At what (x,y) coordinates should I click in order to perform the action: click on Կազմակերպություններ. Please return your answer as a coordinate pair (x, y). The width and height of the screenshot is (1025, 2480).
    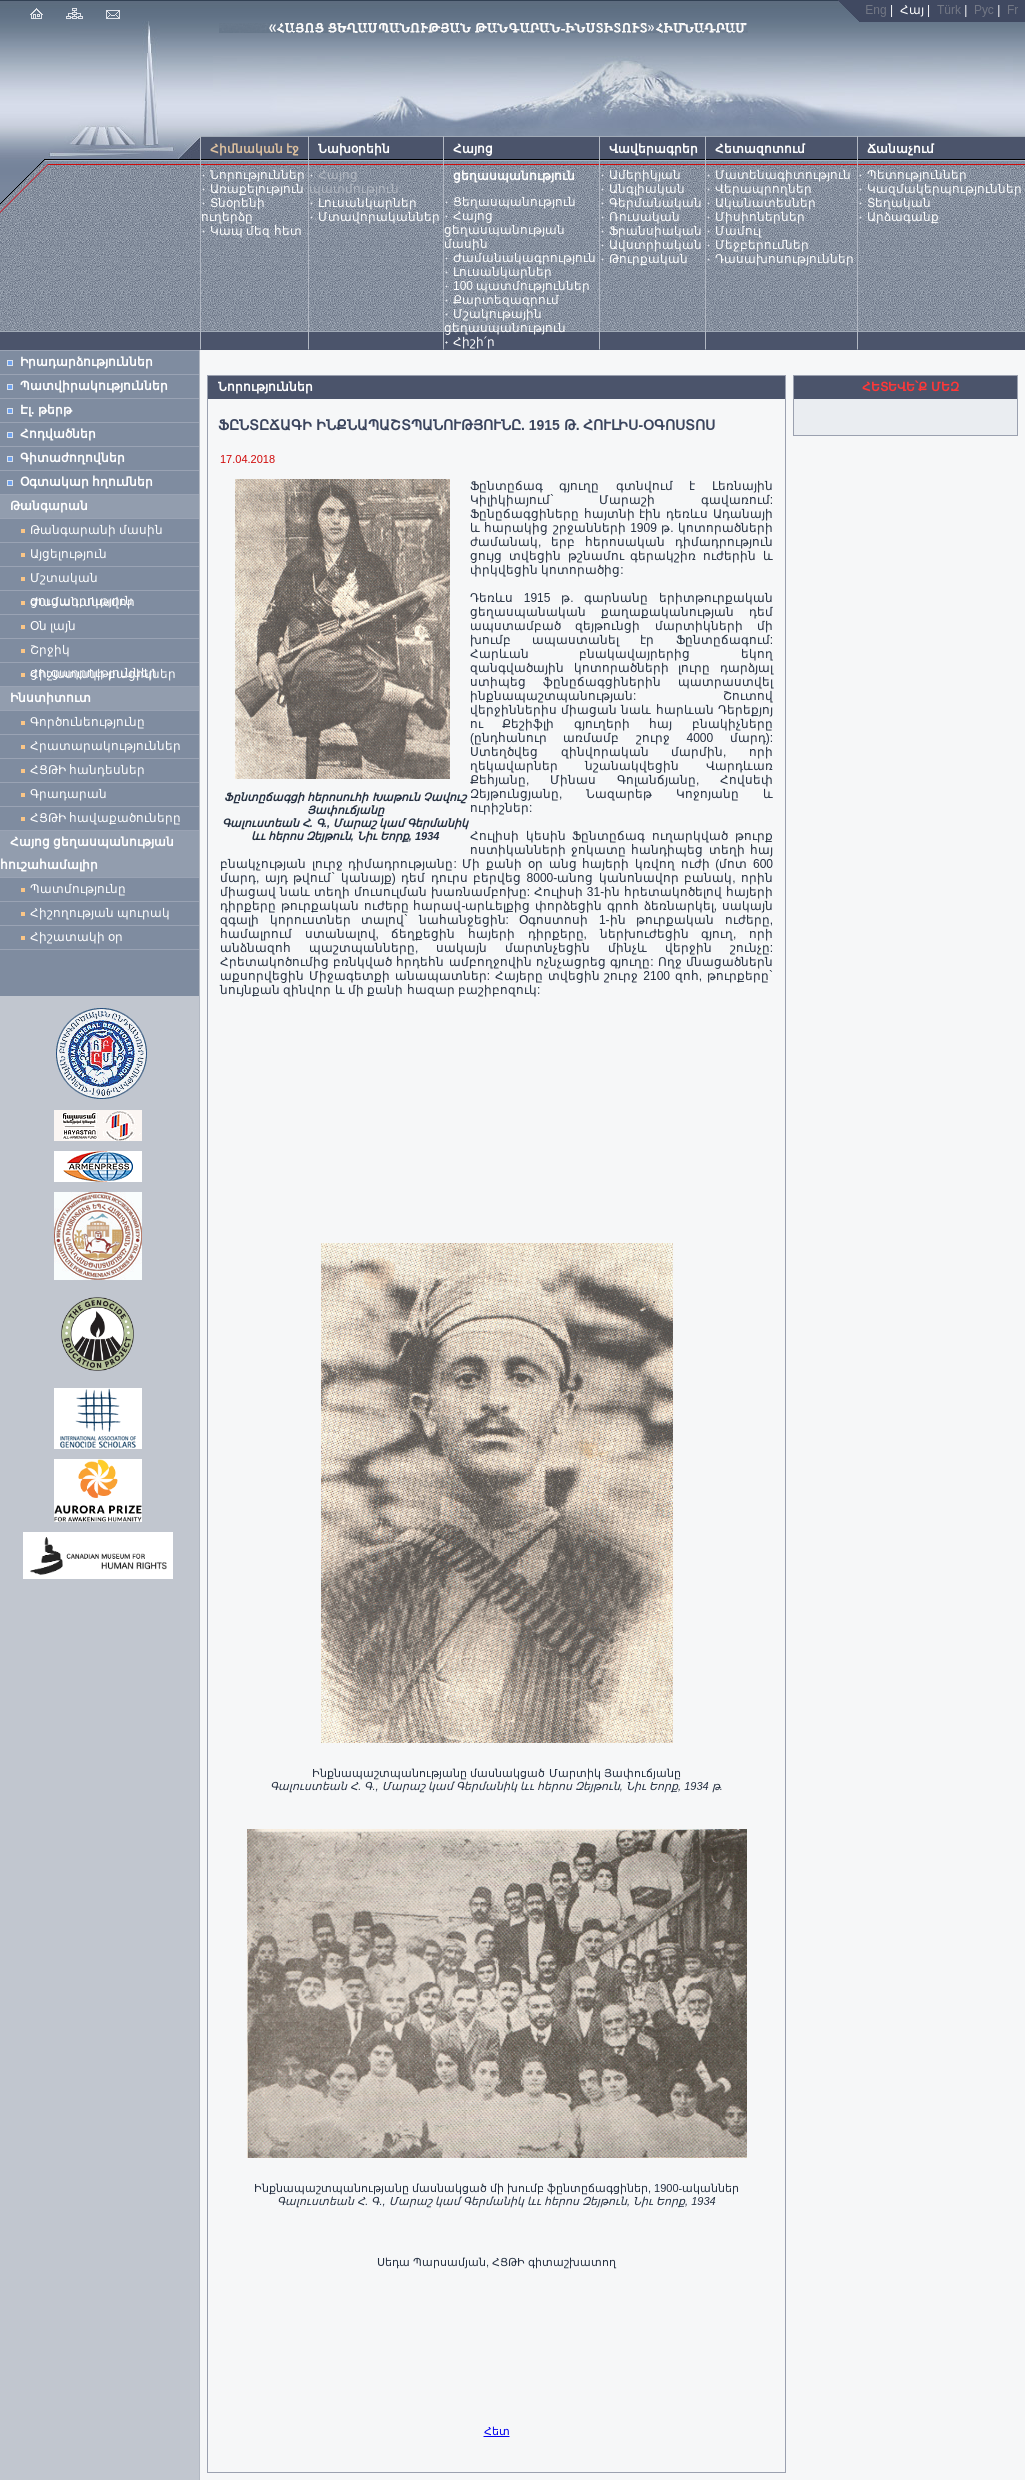
    Looking at the image, I should click on (944, 189).